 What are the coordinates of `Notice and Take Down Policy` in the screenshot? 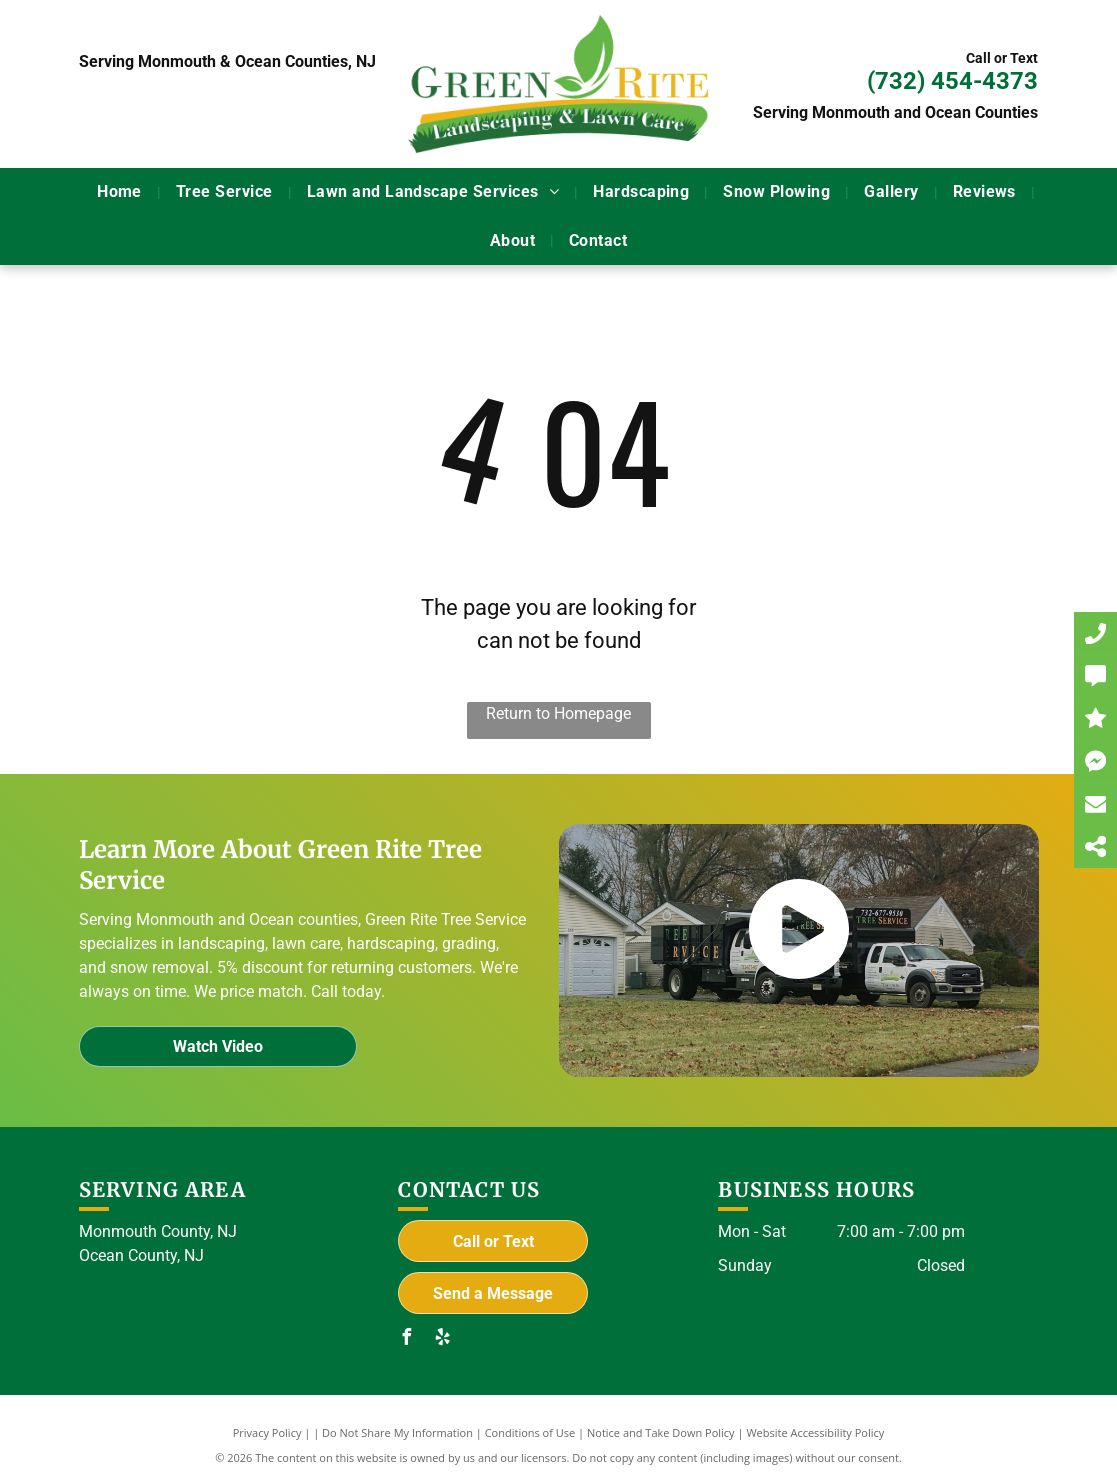 It's located at (661, 1432).